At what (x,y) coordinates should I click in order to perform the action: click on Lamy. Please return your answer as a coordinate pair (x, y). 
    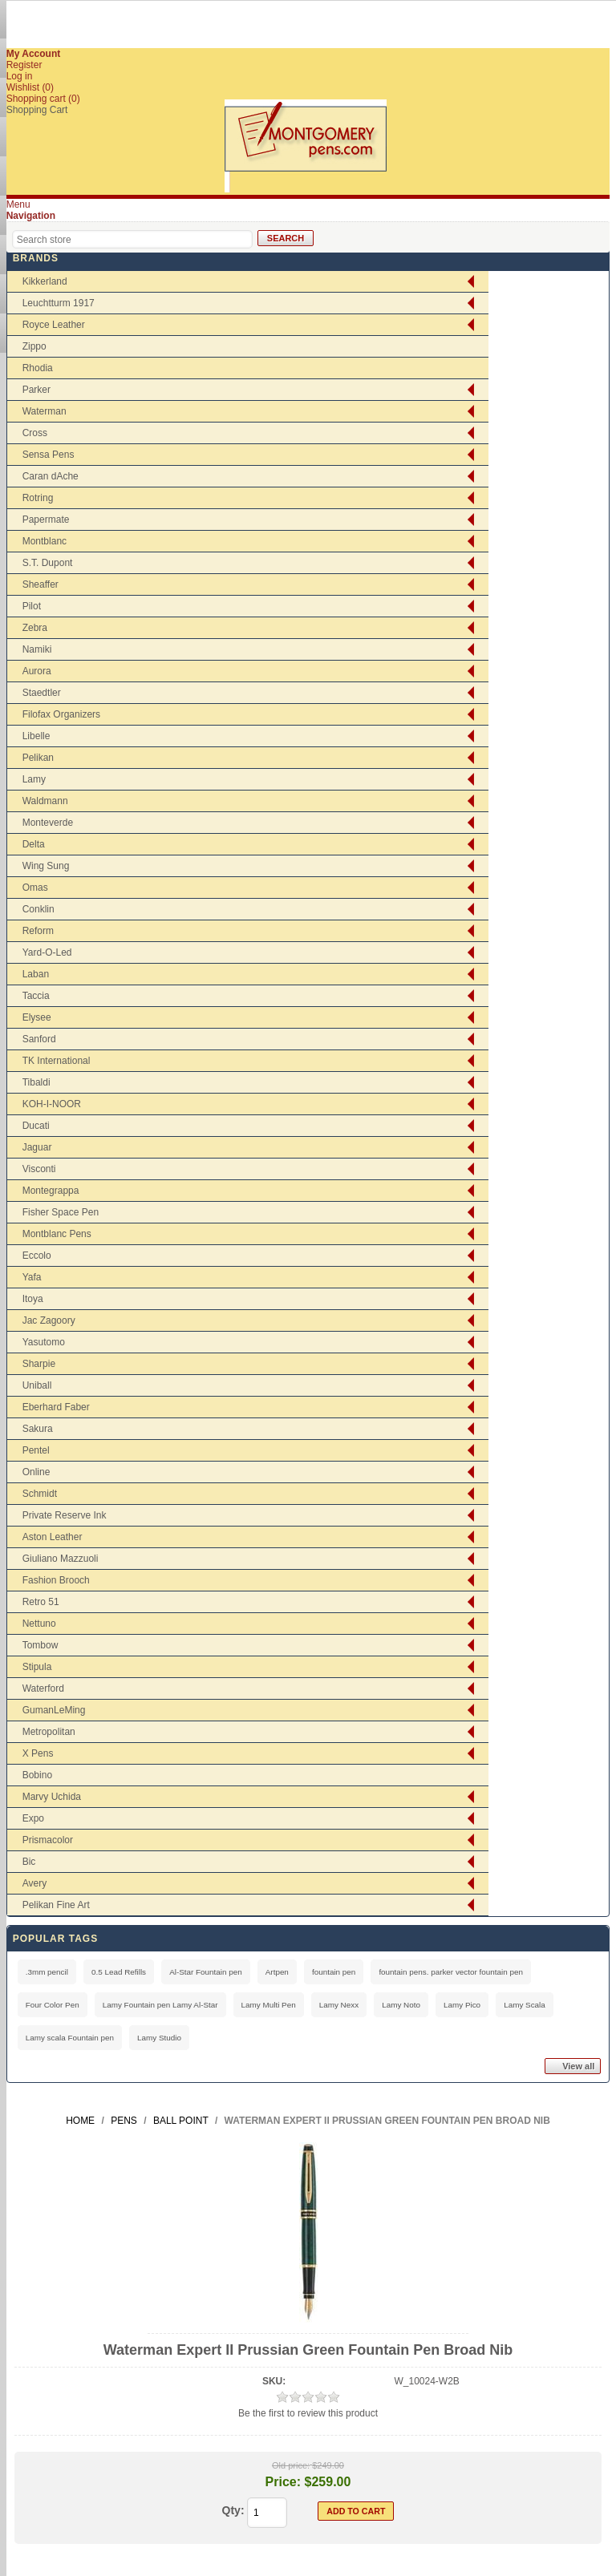
    Looking at the image, I should click on (34, 779).